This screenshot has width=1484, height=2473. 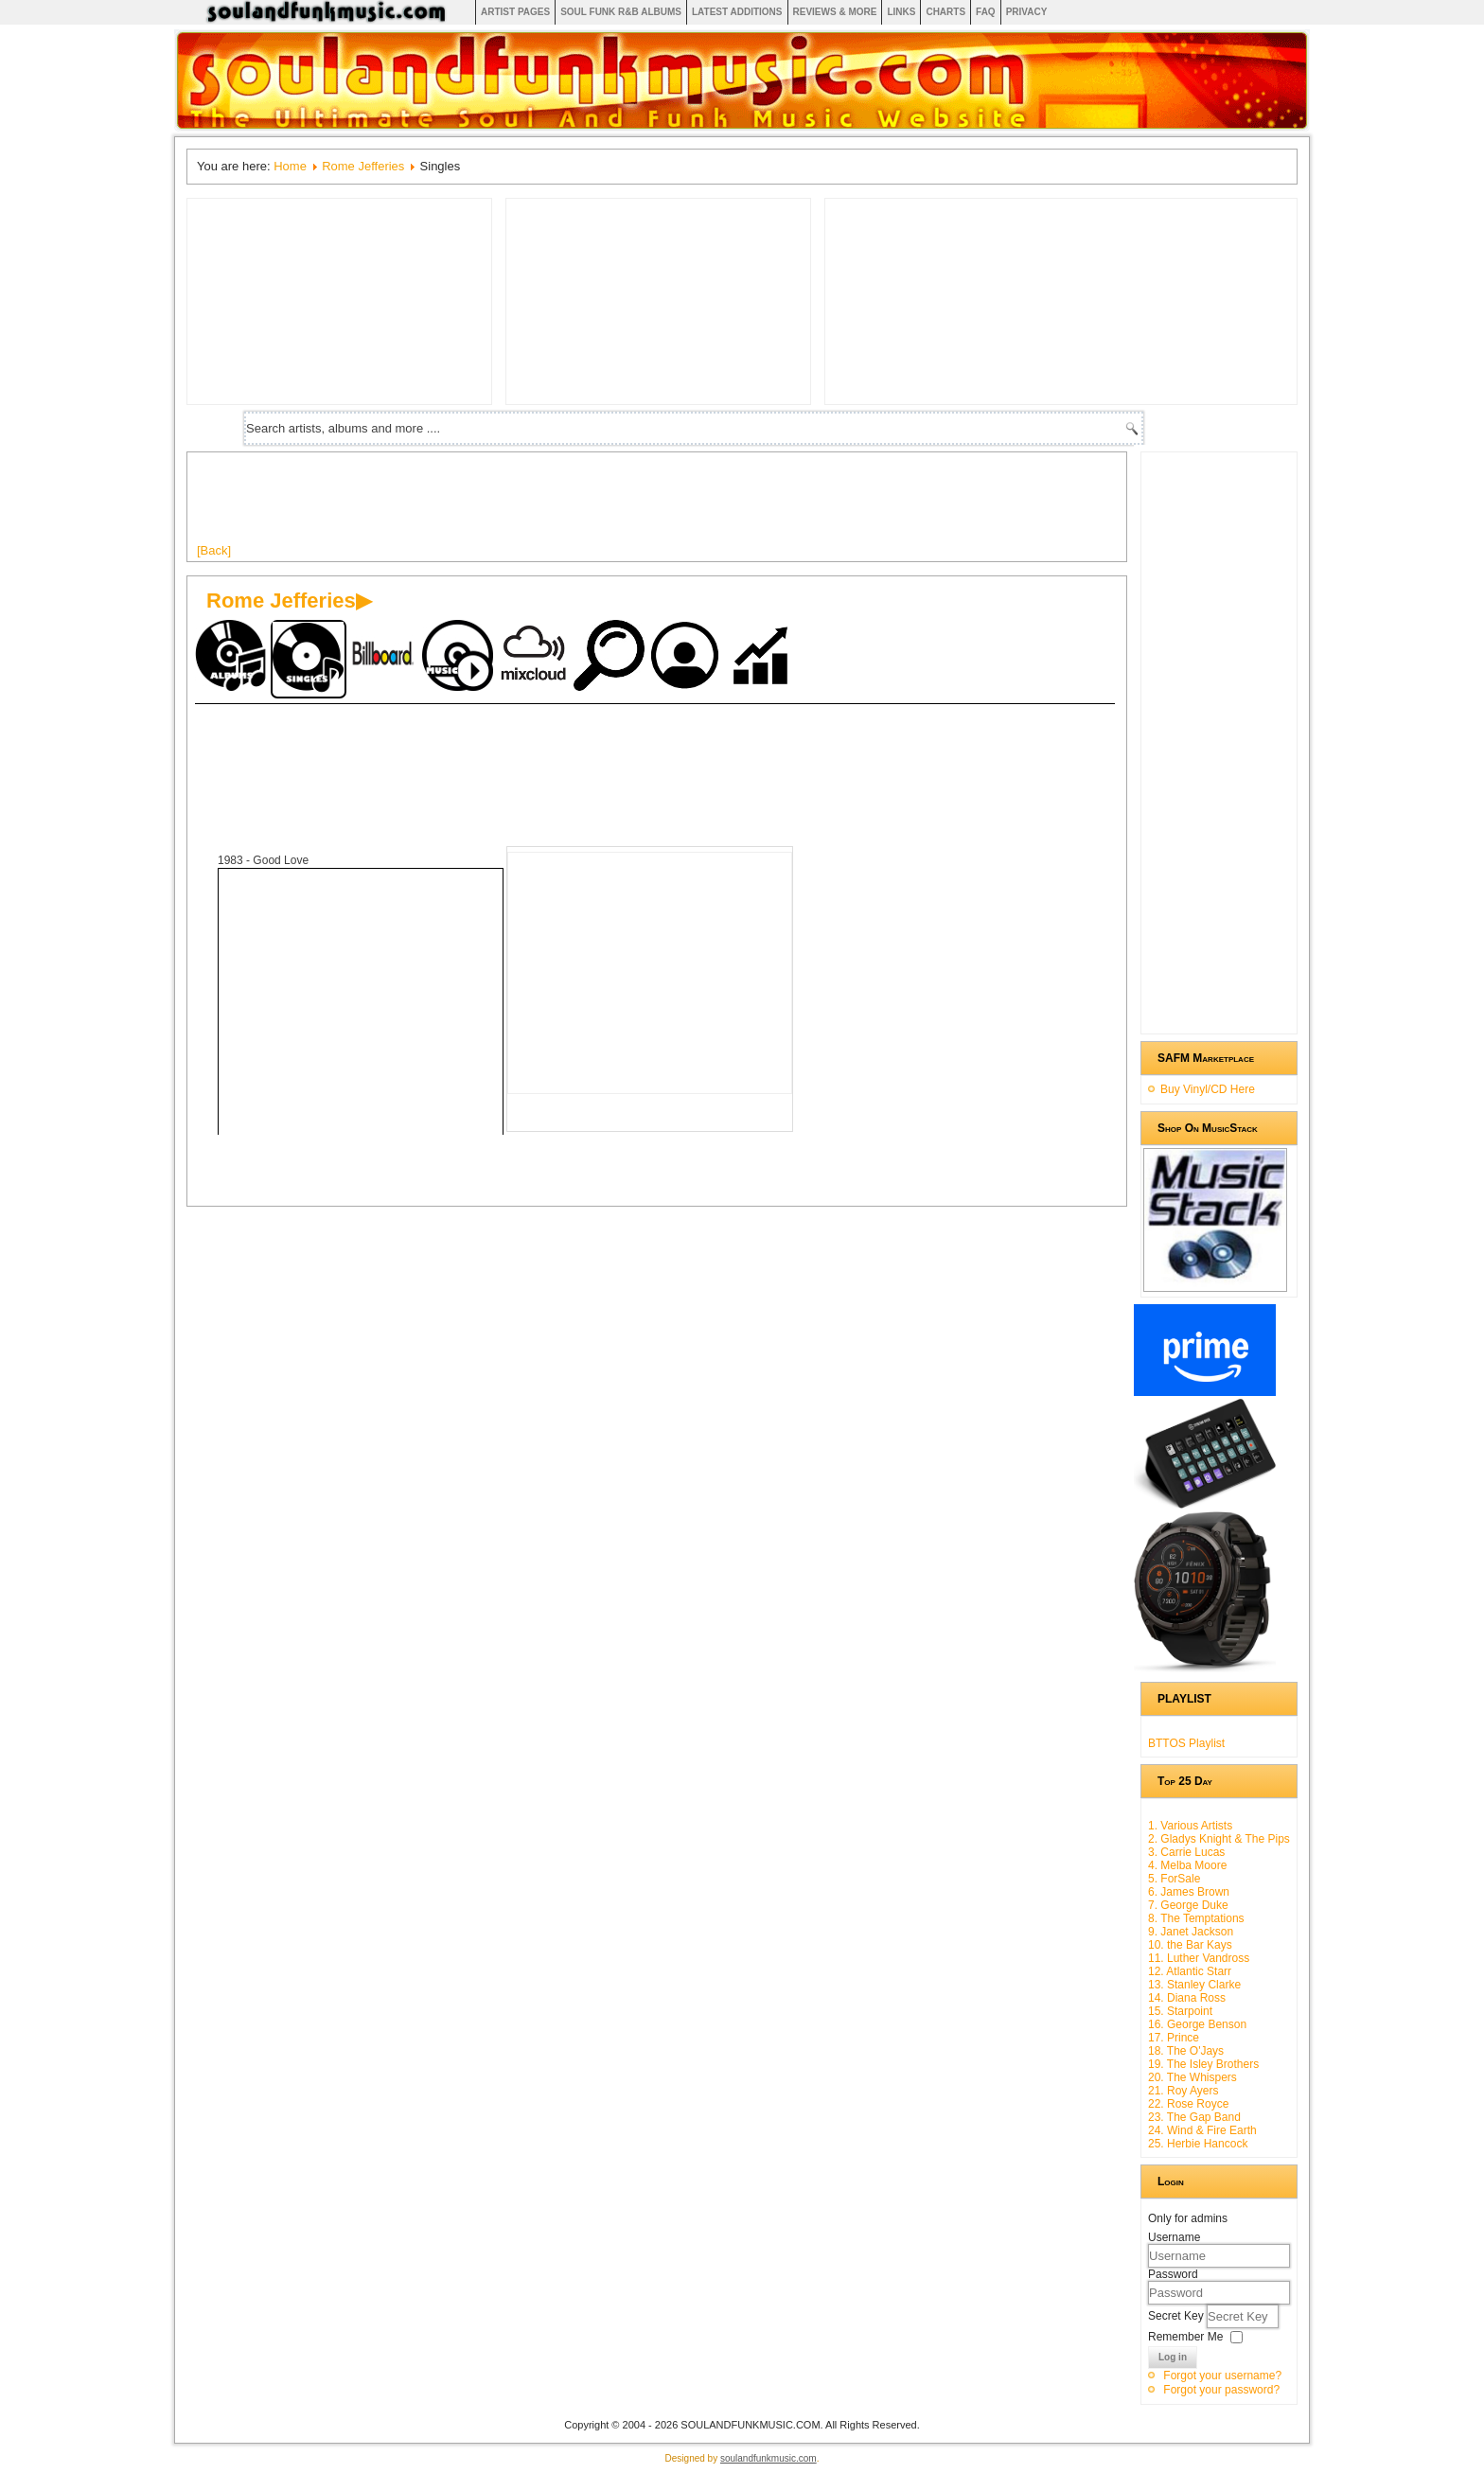 What do you see at coordinates (1222, 2375) in the screenshot?
I see `Forgot your username?` at bounding box center [1222, 2375].